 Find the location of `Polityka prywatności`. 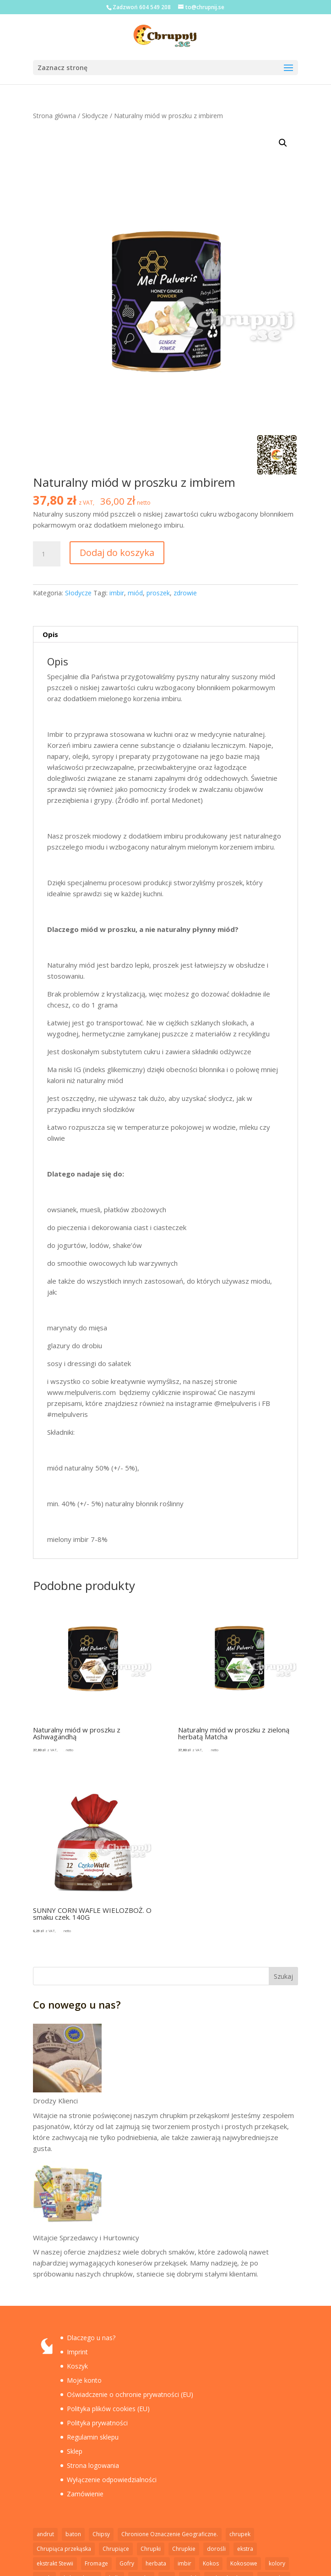

Polityka prywatności is located at coordinates (97, 2422).